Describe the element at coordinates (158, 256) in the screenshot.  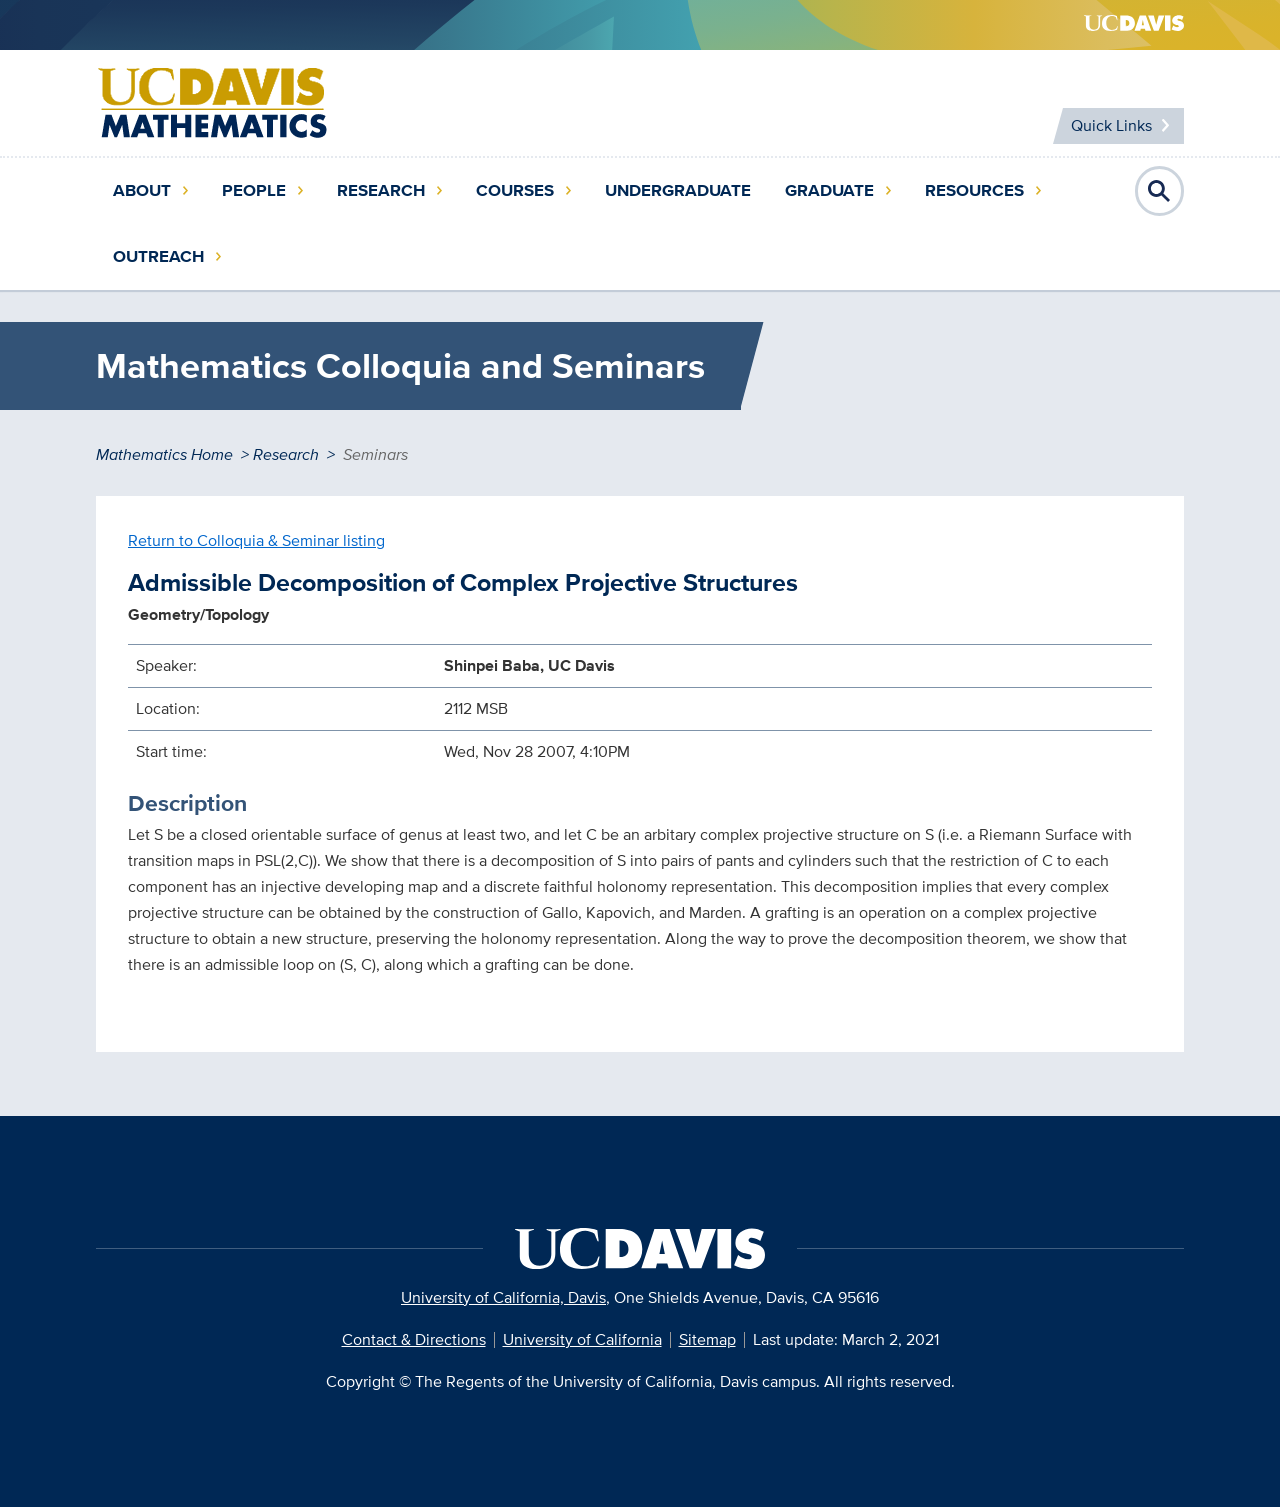
I see `Outreach` at that location.